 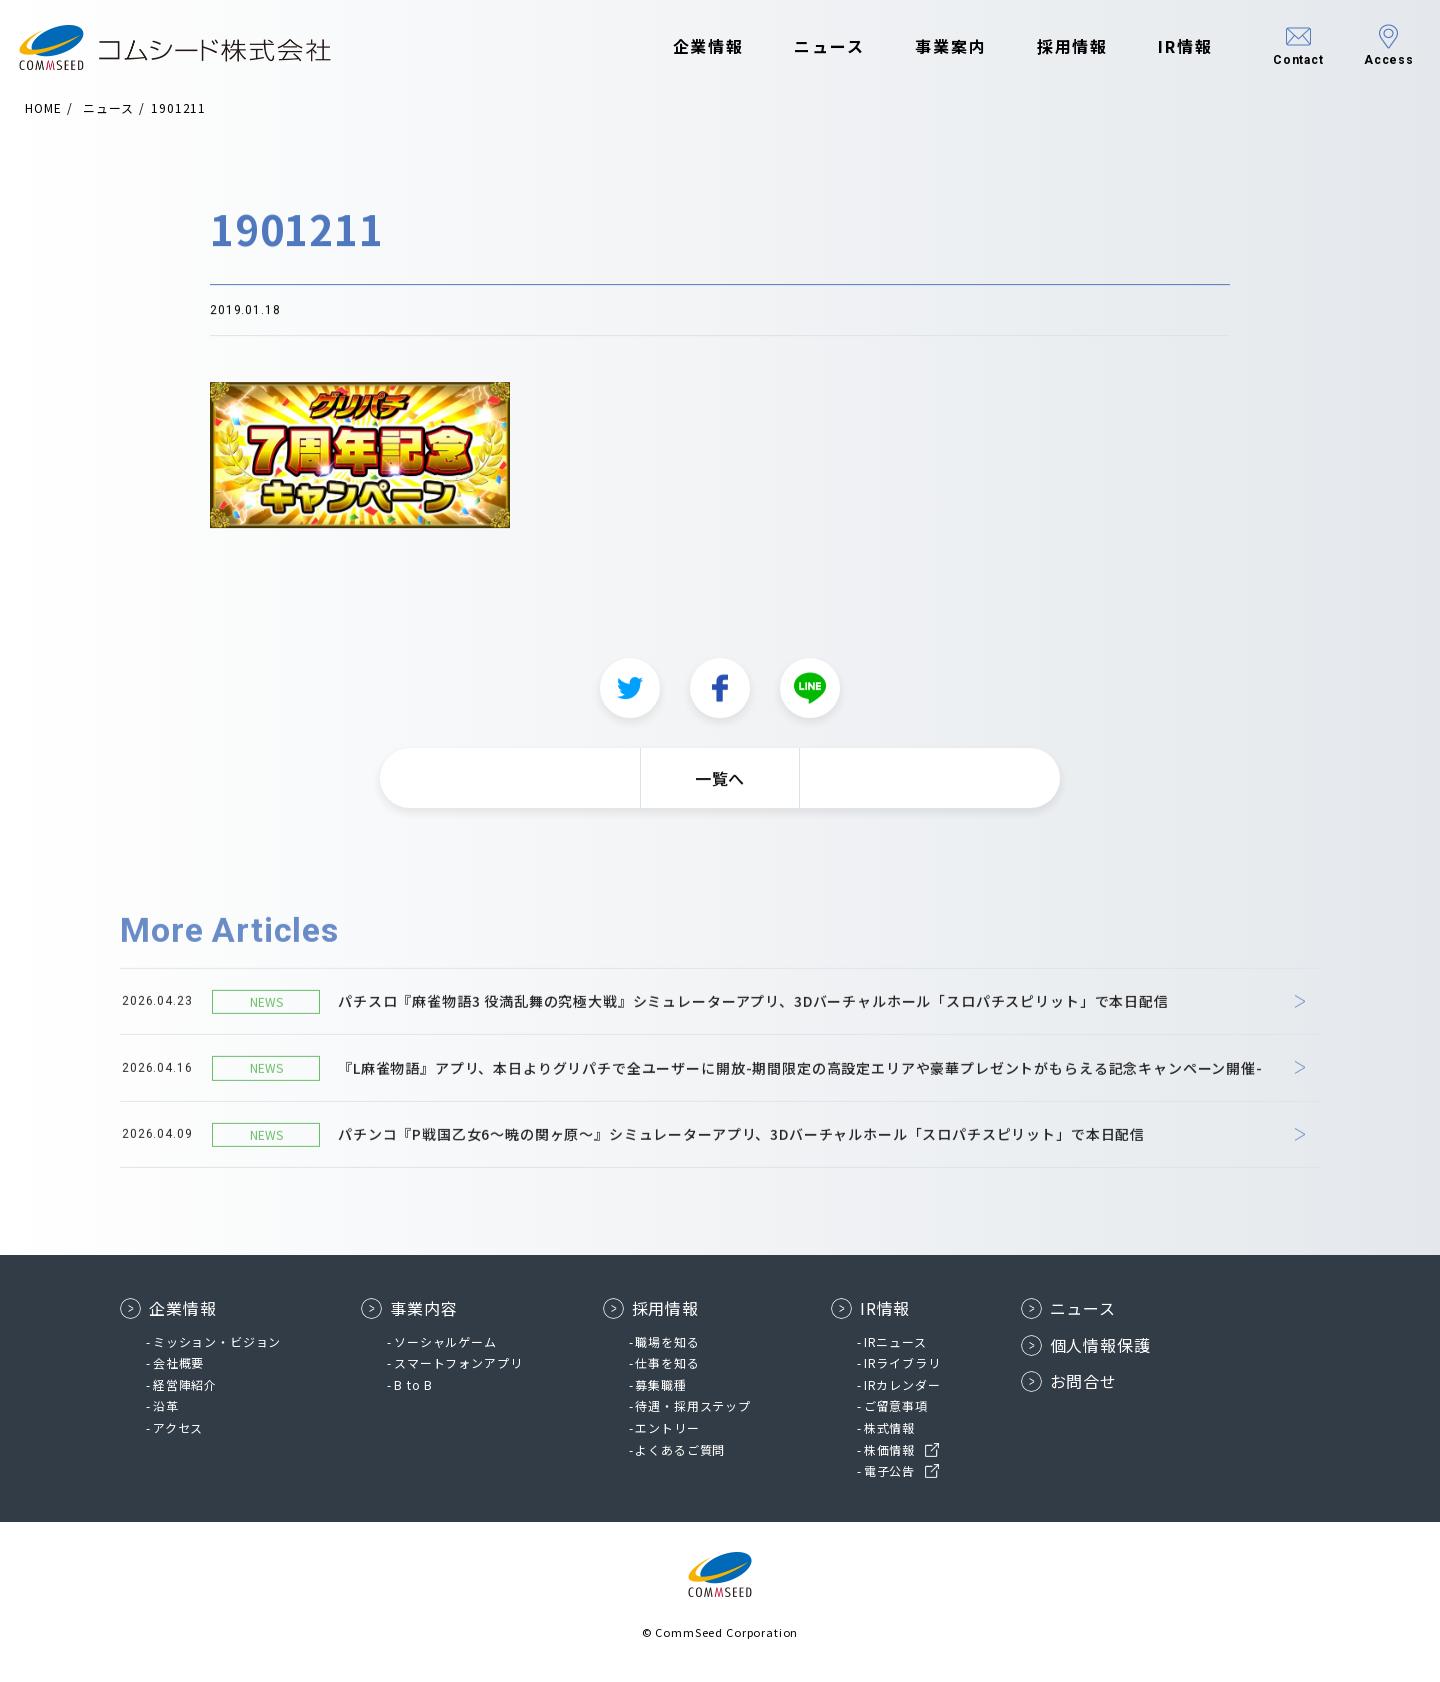 What do you see at coordinates (1156, 48) in the screenshot?
I see `IR情報` at bounding box center [1156, 48].